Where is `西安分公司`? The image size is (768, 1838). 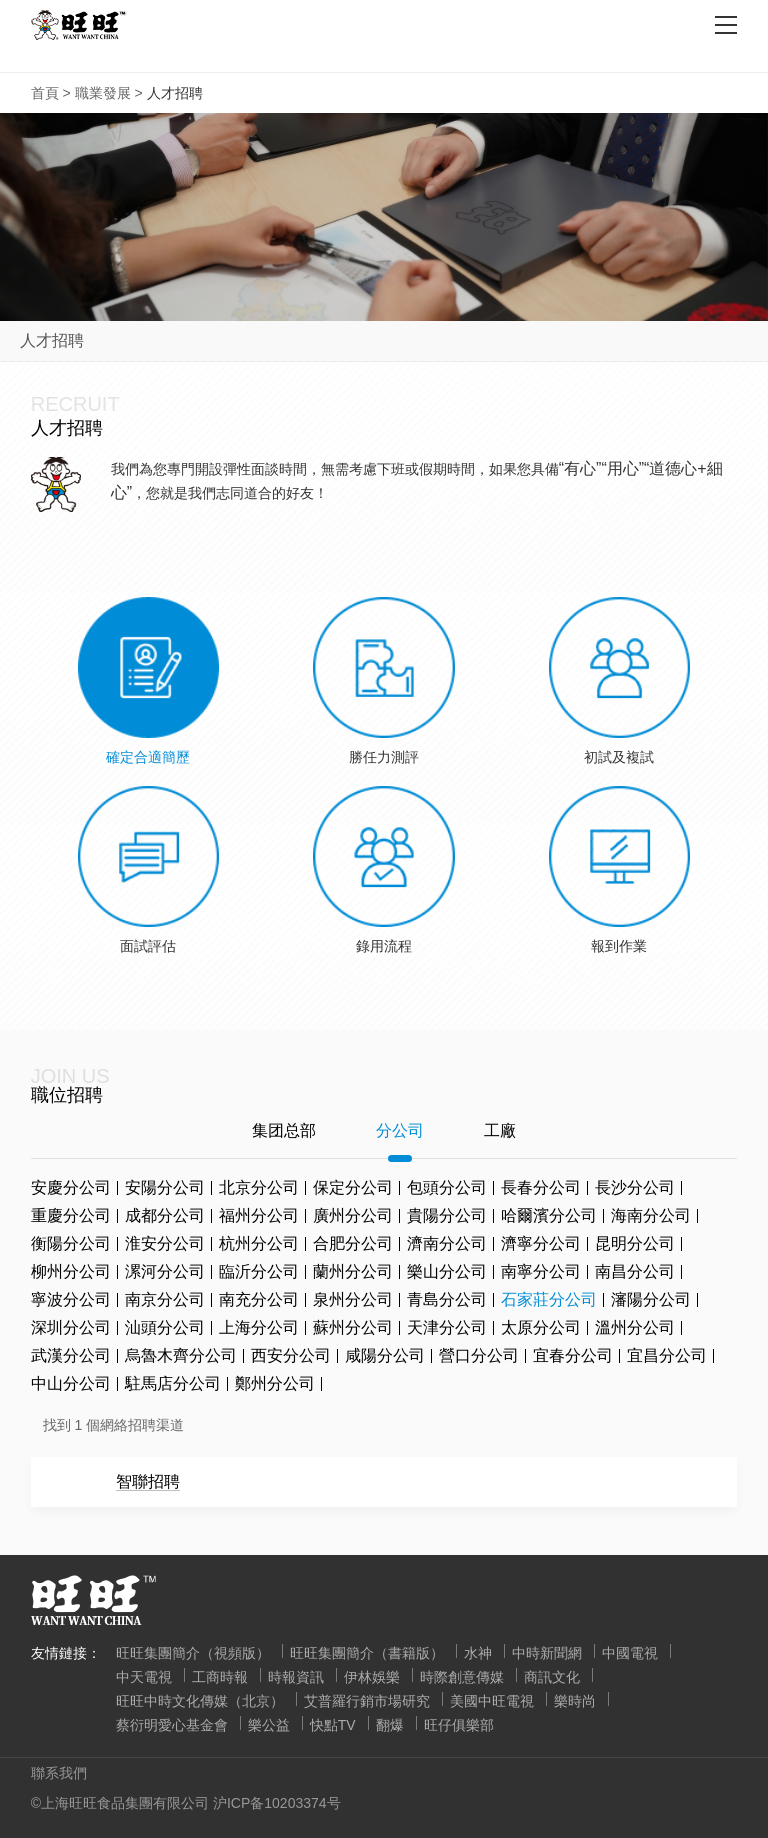 西安分公司 is located at coordinates (291, 1355).